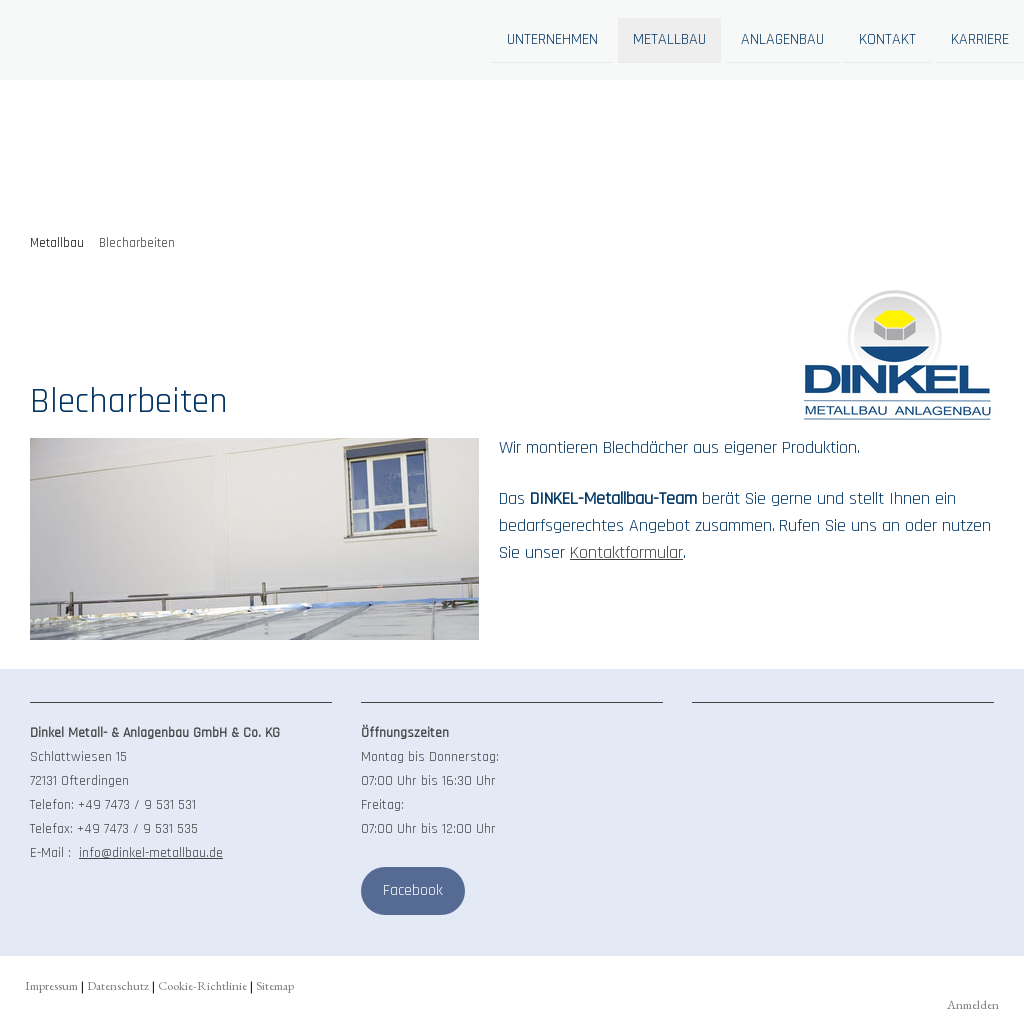  I want to click on Impressum, so click(51, 985).